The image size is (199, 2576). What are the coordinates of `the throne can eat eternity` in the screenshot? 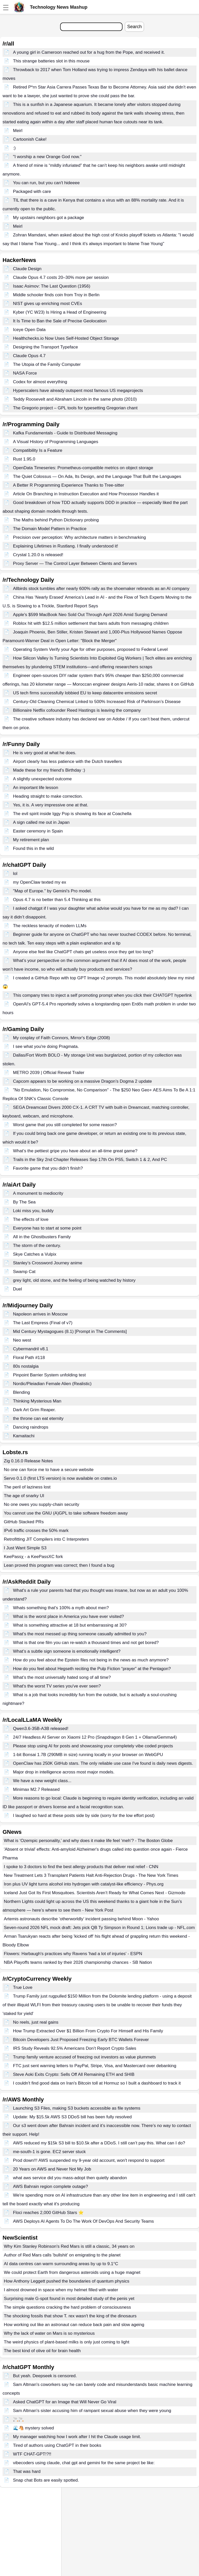 It's located at (38, 1418).